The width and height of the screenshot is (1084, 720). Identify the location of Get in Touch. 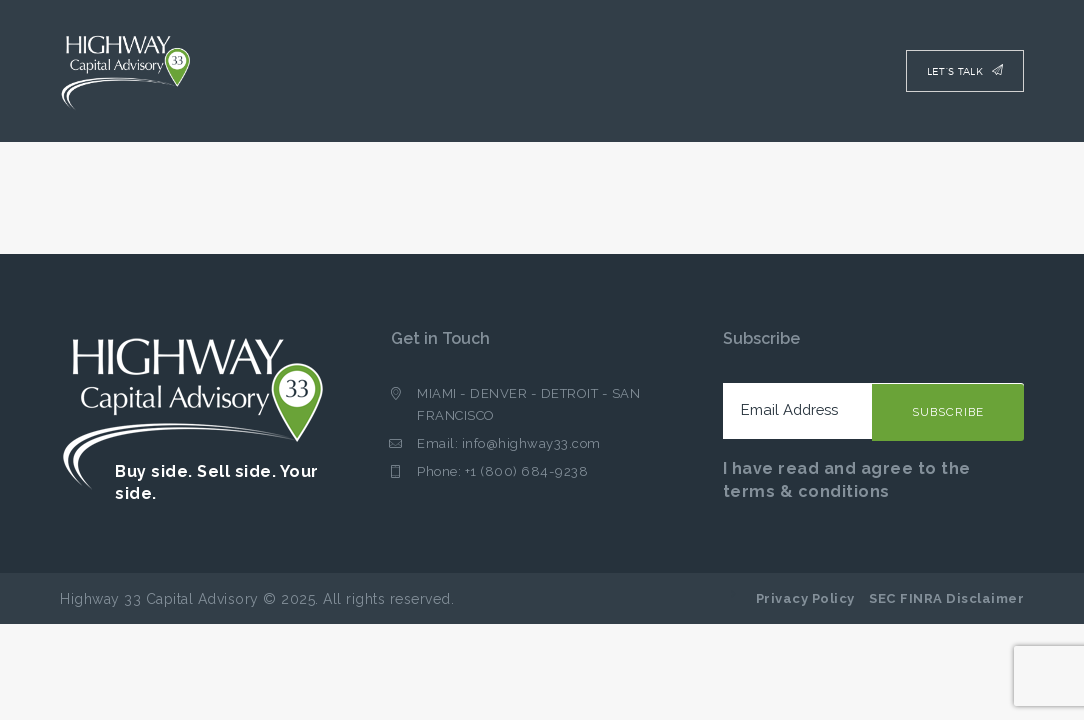
(440, 338).